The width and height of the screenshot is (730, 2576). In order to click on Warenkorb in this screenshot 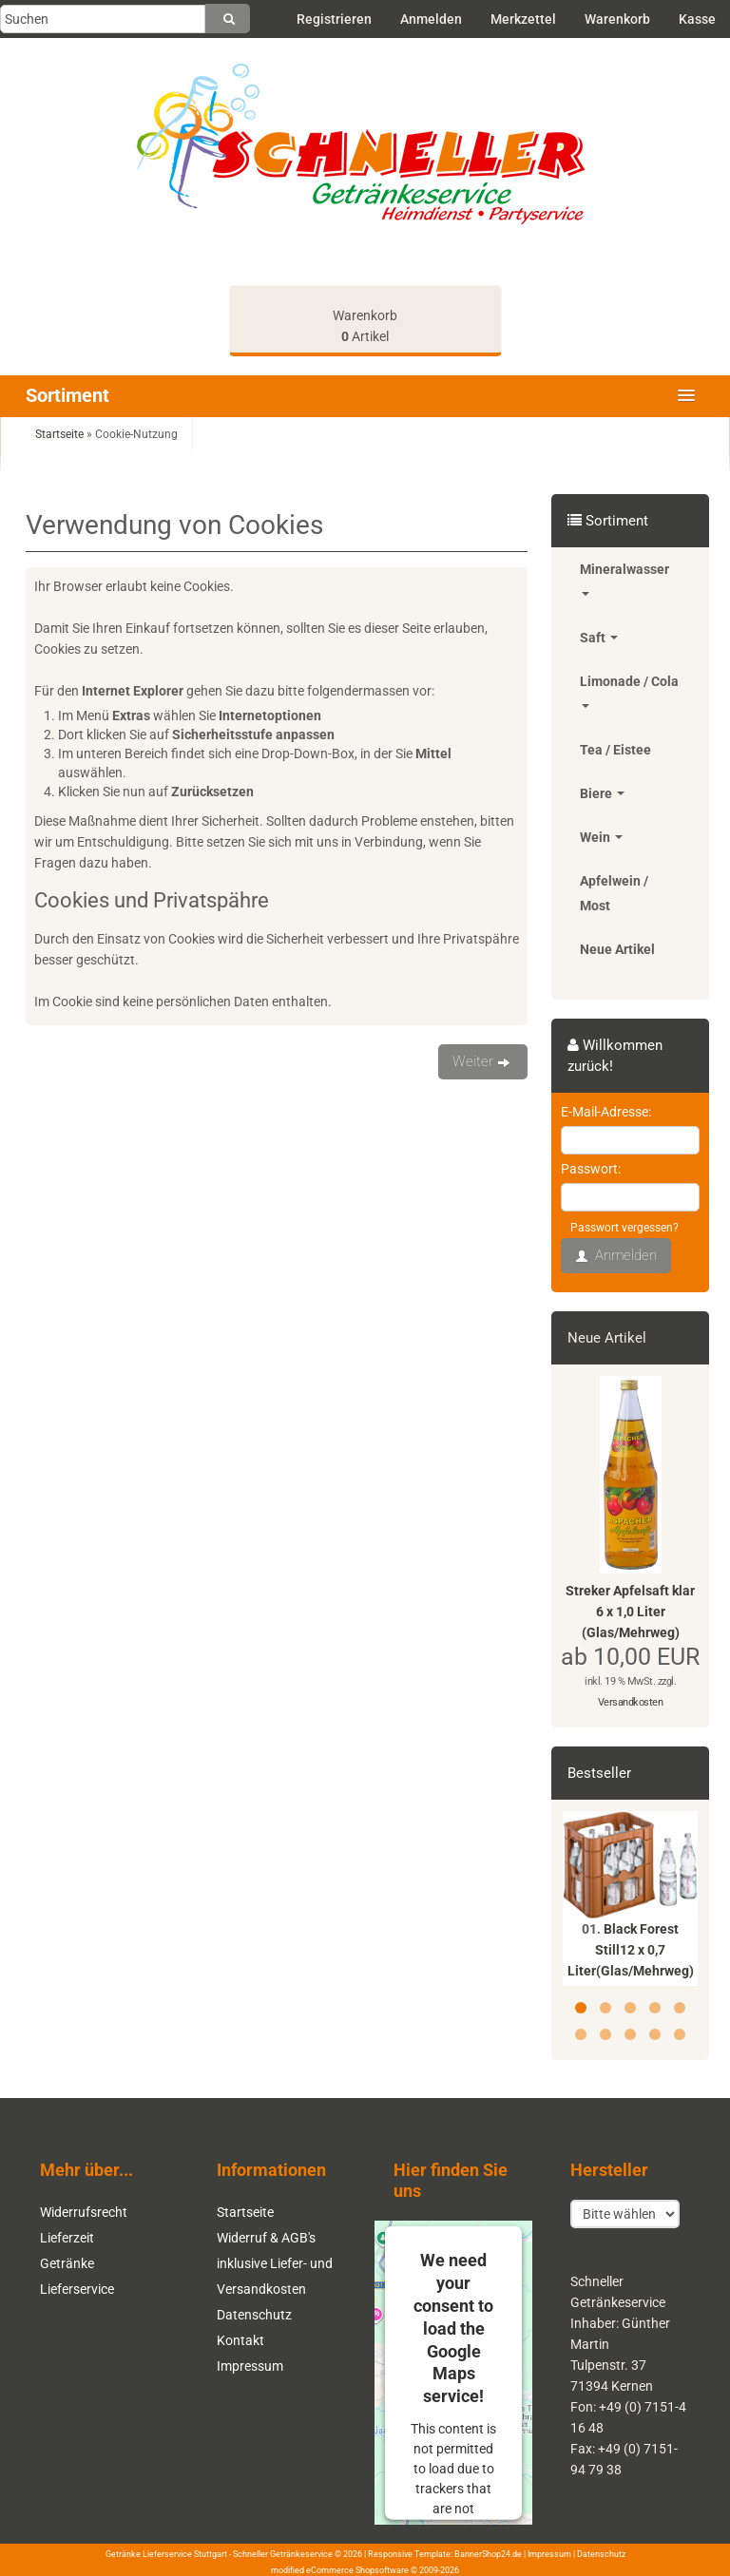, I will do `click(617, 19)`.